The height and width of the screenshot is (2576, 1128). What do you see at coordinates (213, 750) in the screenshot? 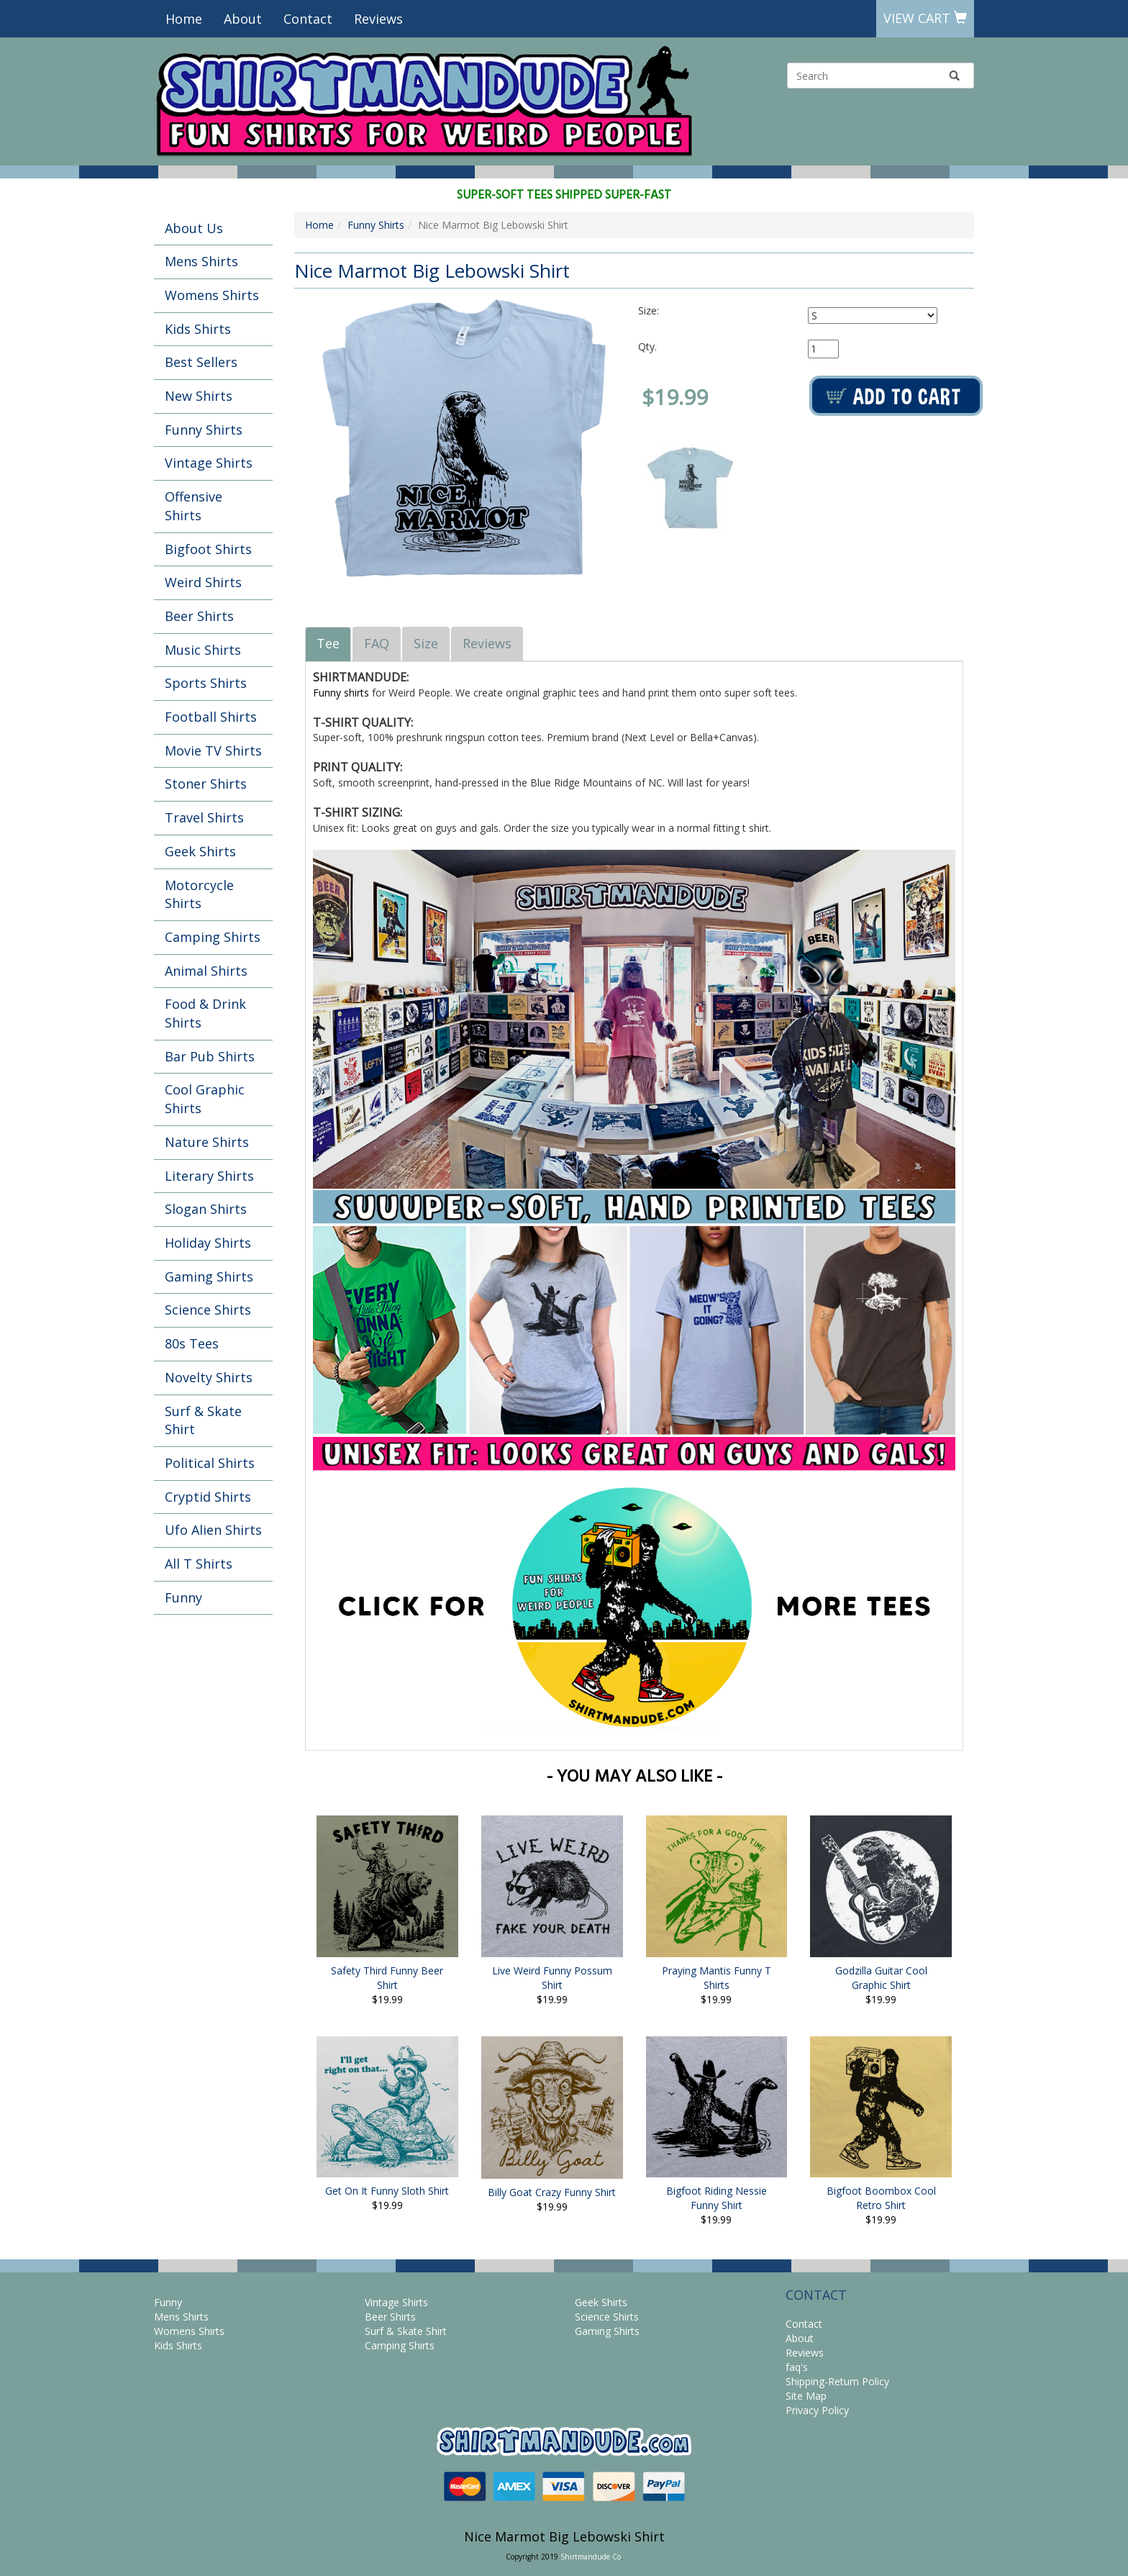
I see `Movie TV Shirts` at bounding box center [213, 750].